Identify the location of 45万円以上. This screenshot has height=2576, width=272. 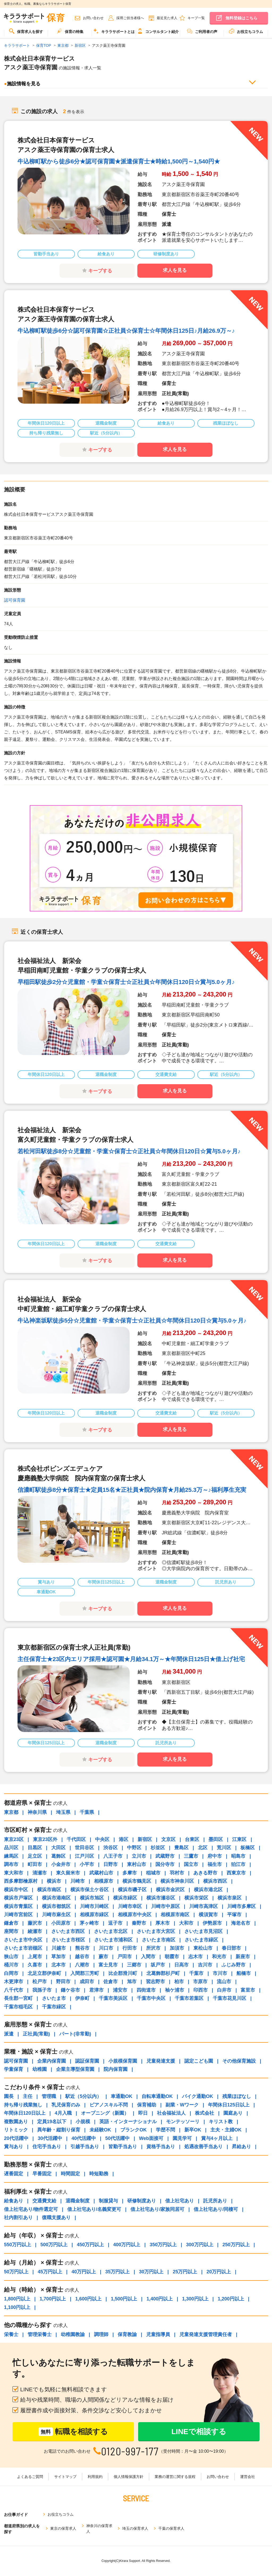
(50, 2271).